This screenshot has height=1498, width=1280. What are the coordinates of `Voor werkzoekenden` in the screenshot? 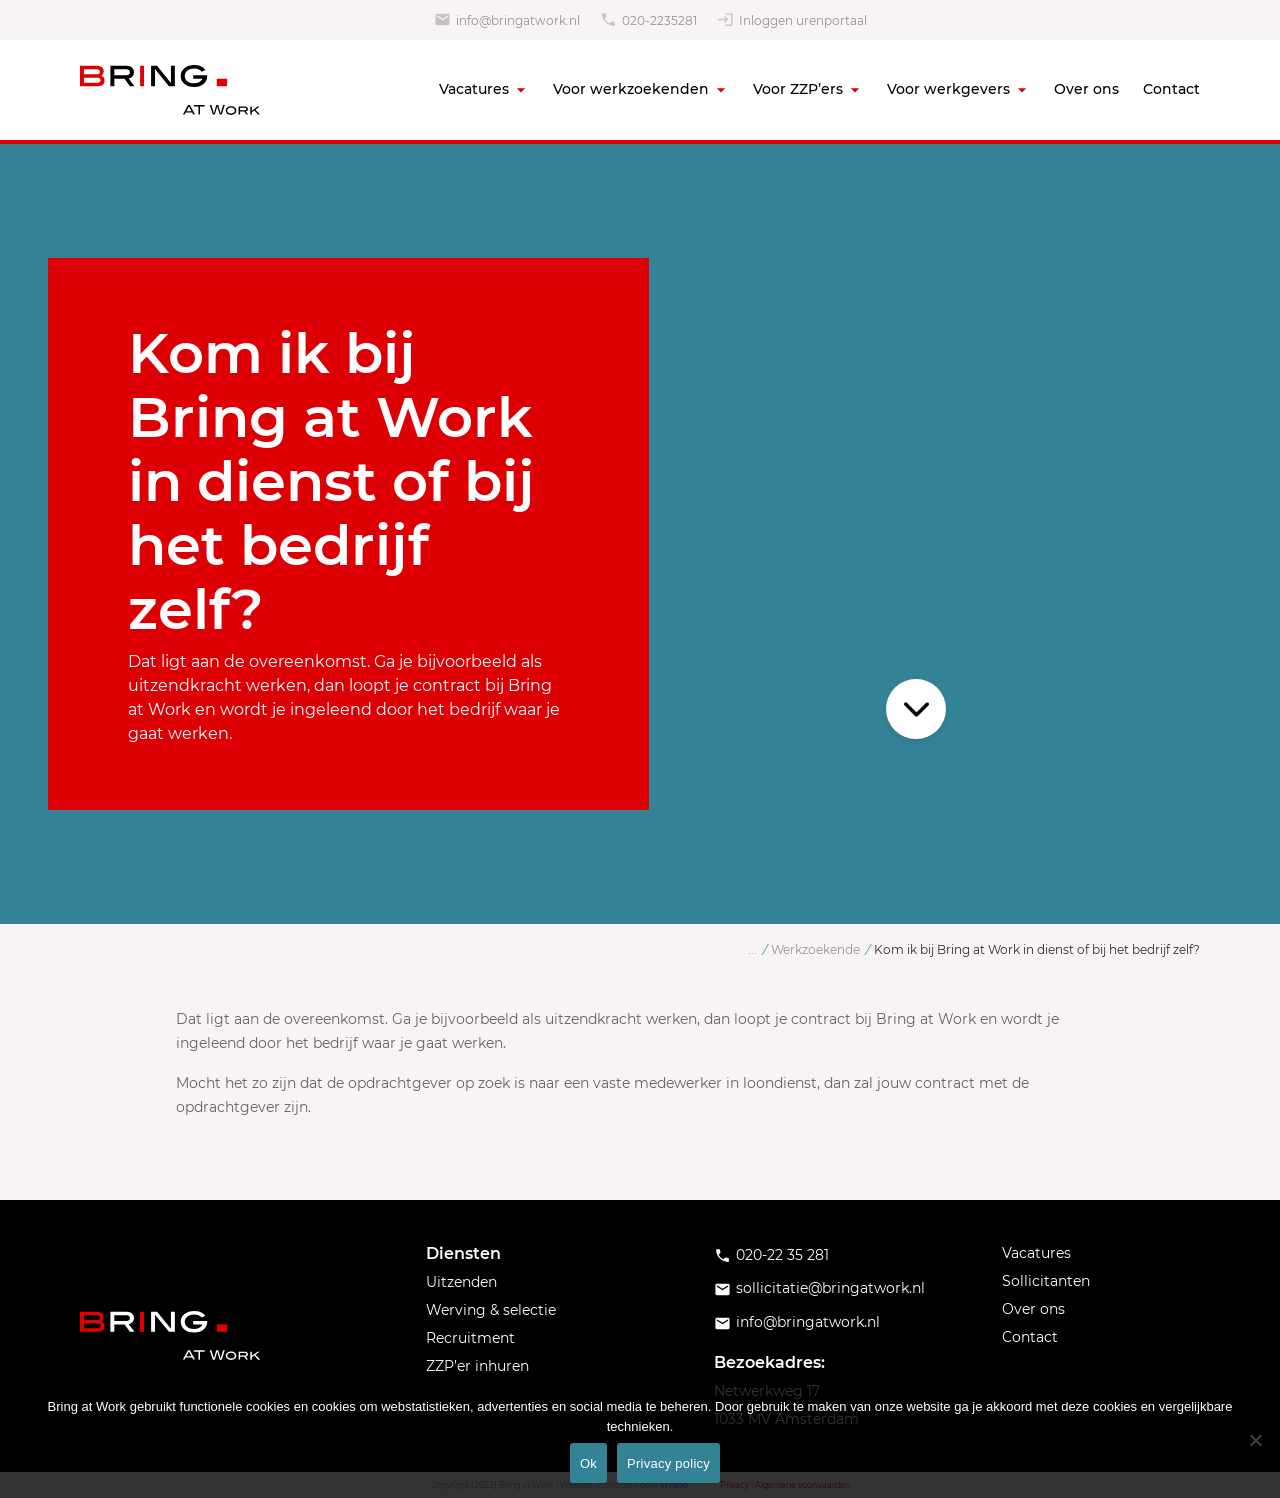 It's located at (631, 89).